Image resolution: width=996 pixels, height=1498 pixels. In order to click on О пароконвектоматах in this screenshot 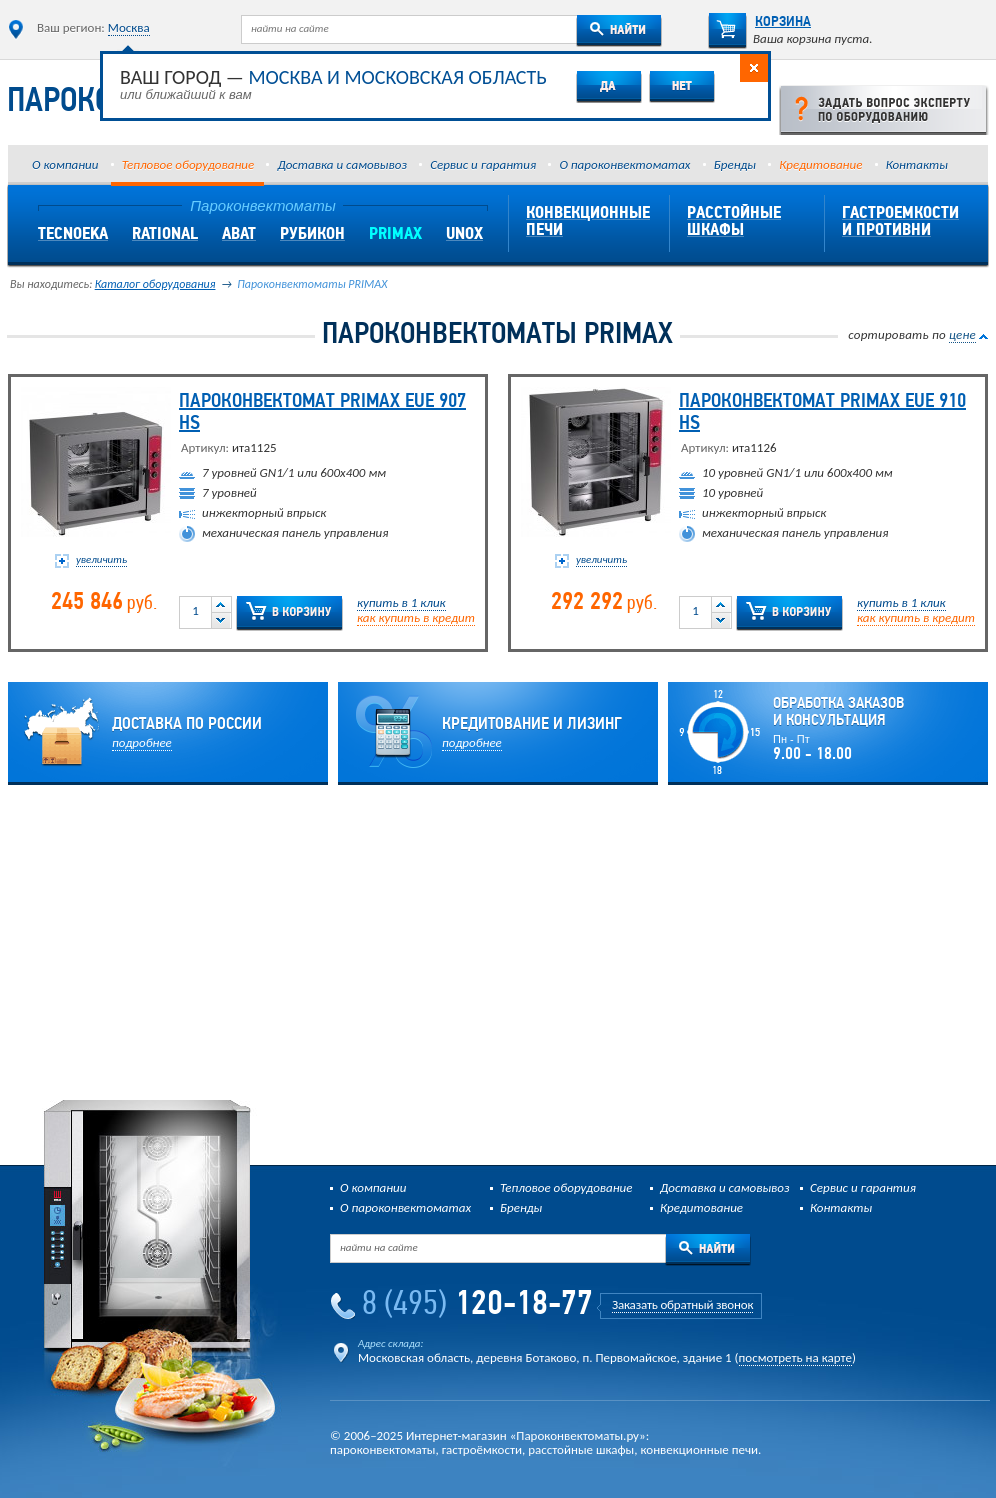, I will do `click(624, 164)`.